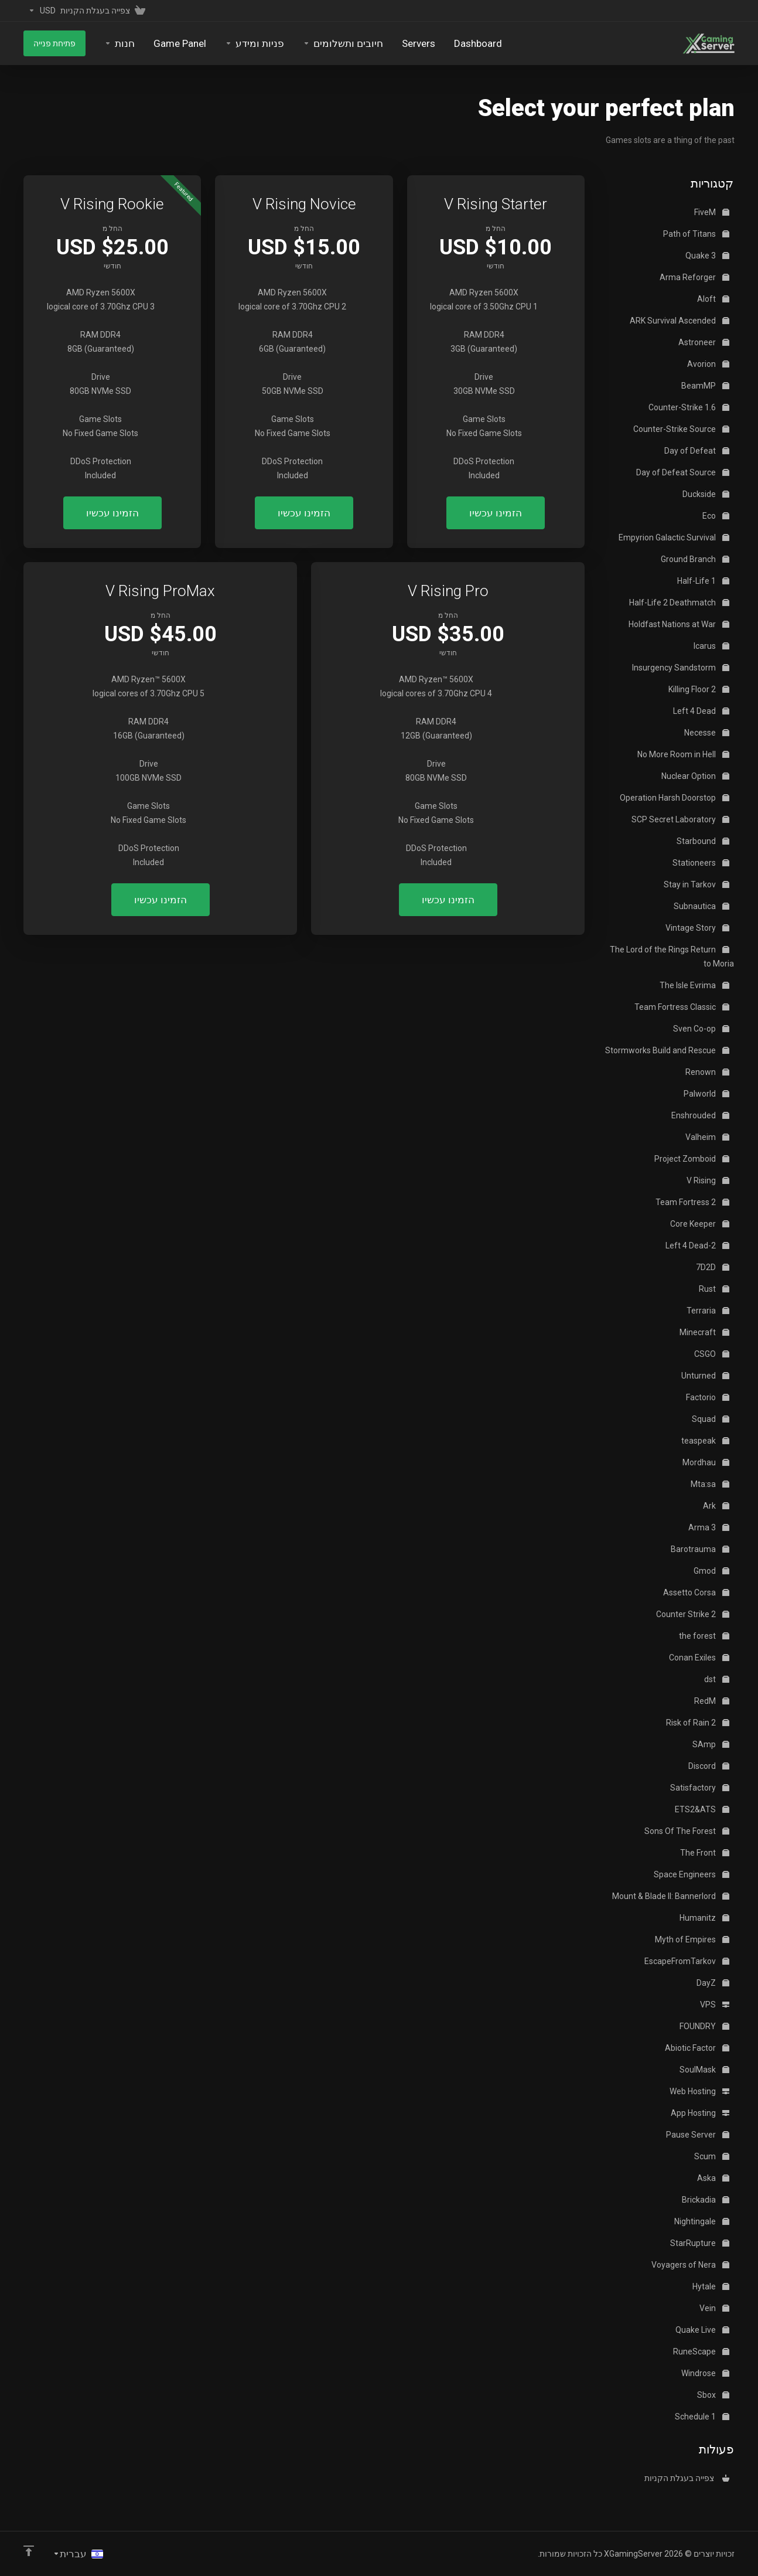  What do you see at coordinates (674, 797) in the screenshot?
I see `Operation Harsh Doorstop` at bounding box center [674, 797].